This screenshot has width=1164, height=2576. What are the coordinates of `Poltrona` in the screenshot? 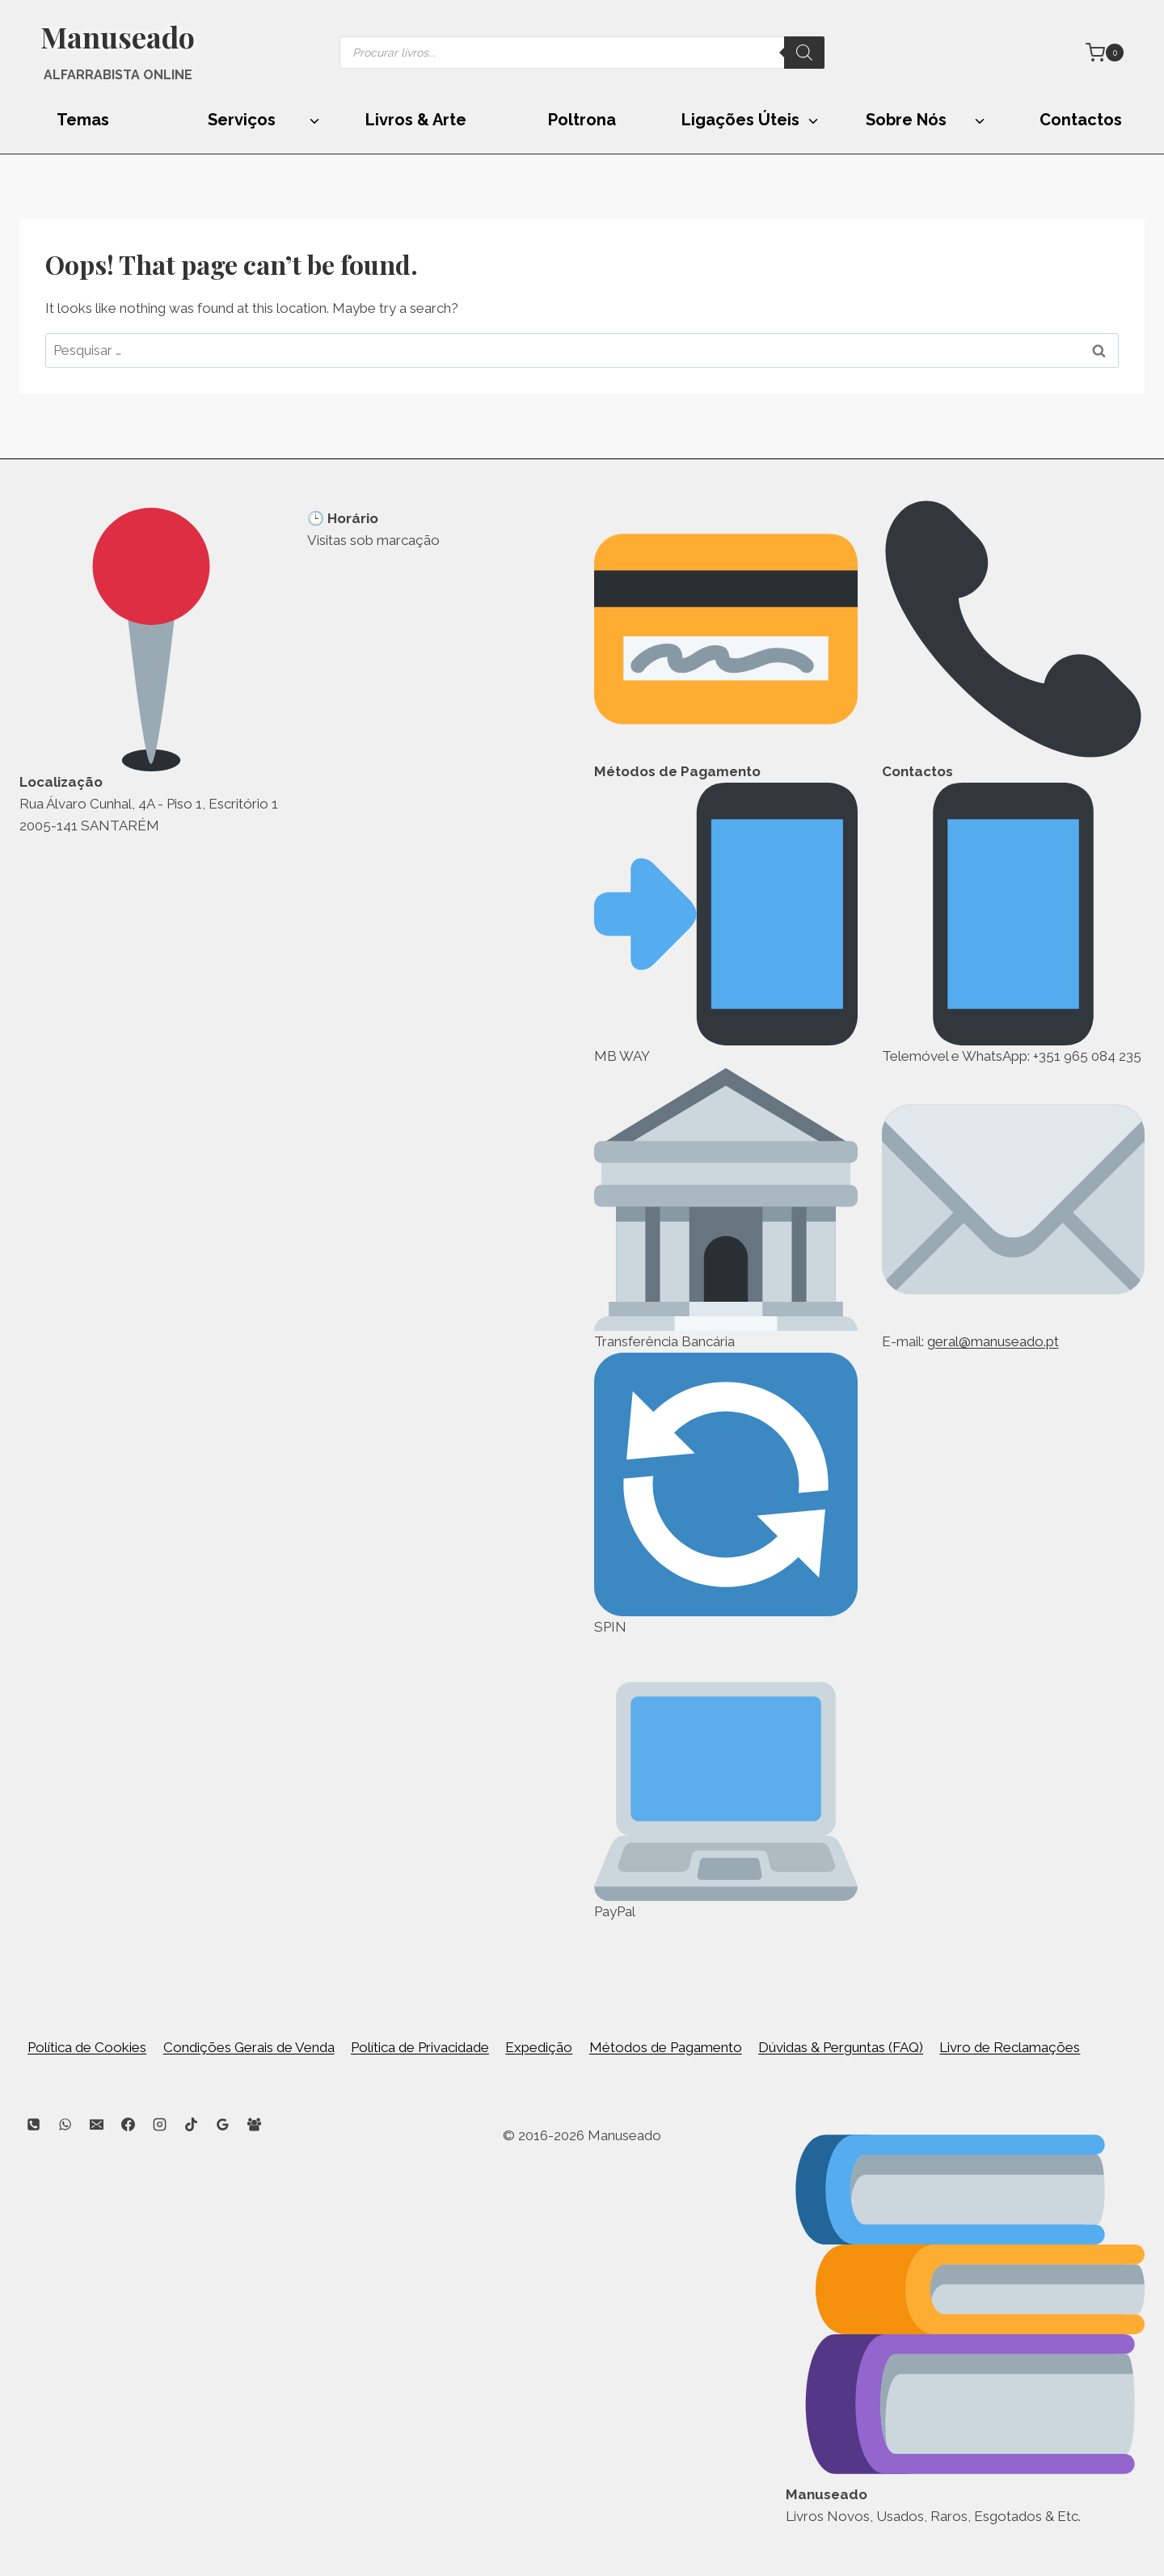 It's located at (582, 119).